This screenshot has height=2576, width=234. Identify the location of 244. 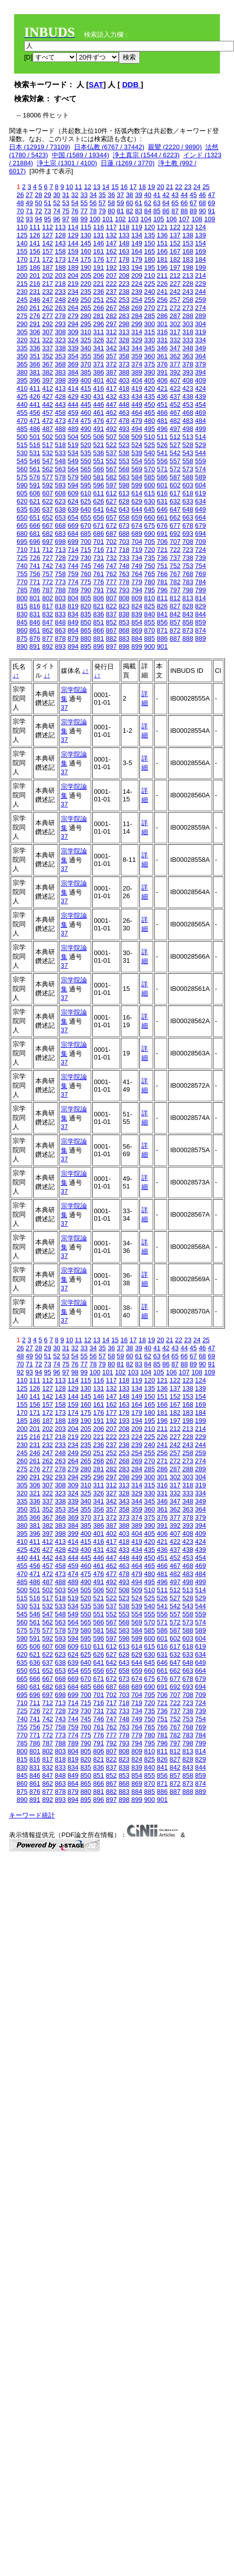
(200, 291).